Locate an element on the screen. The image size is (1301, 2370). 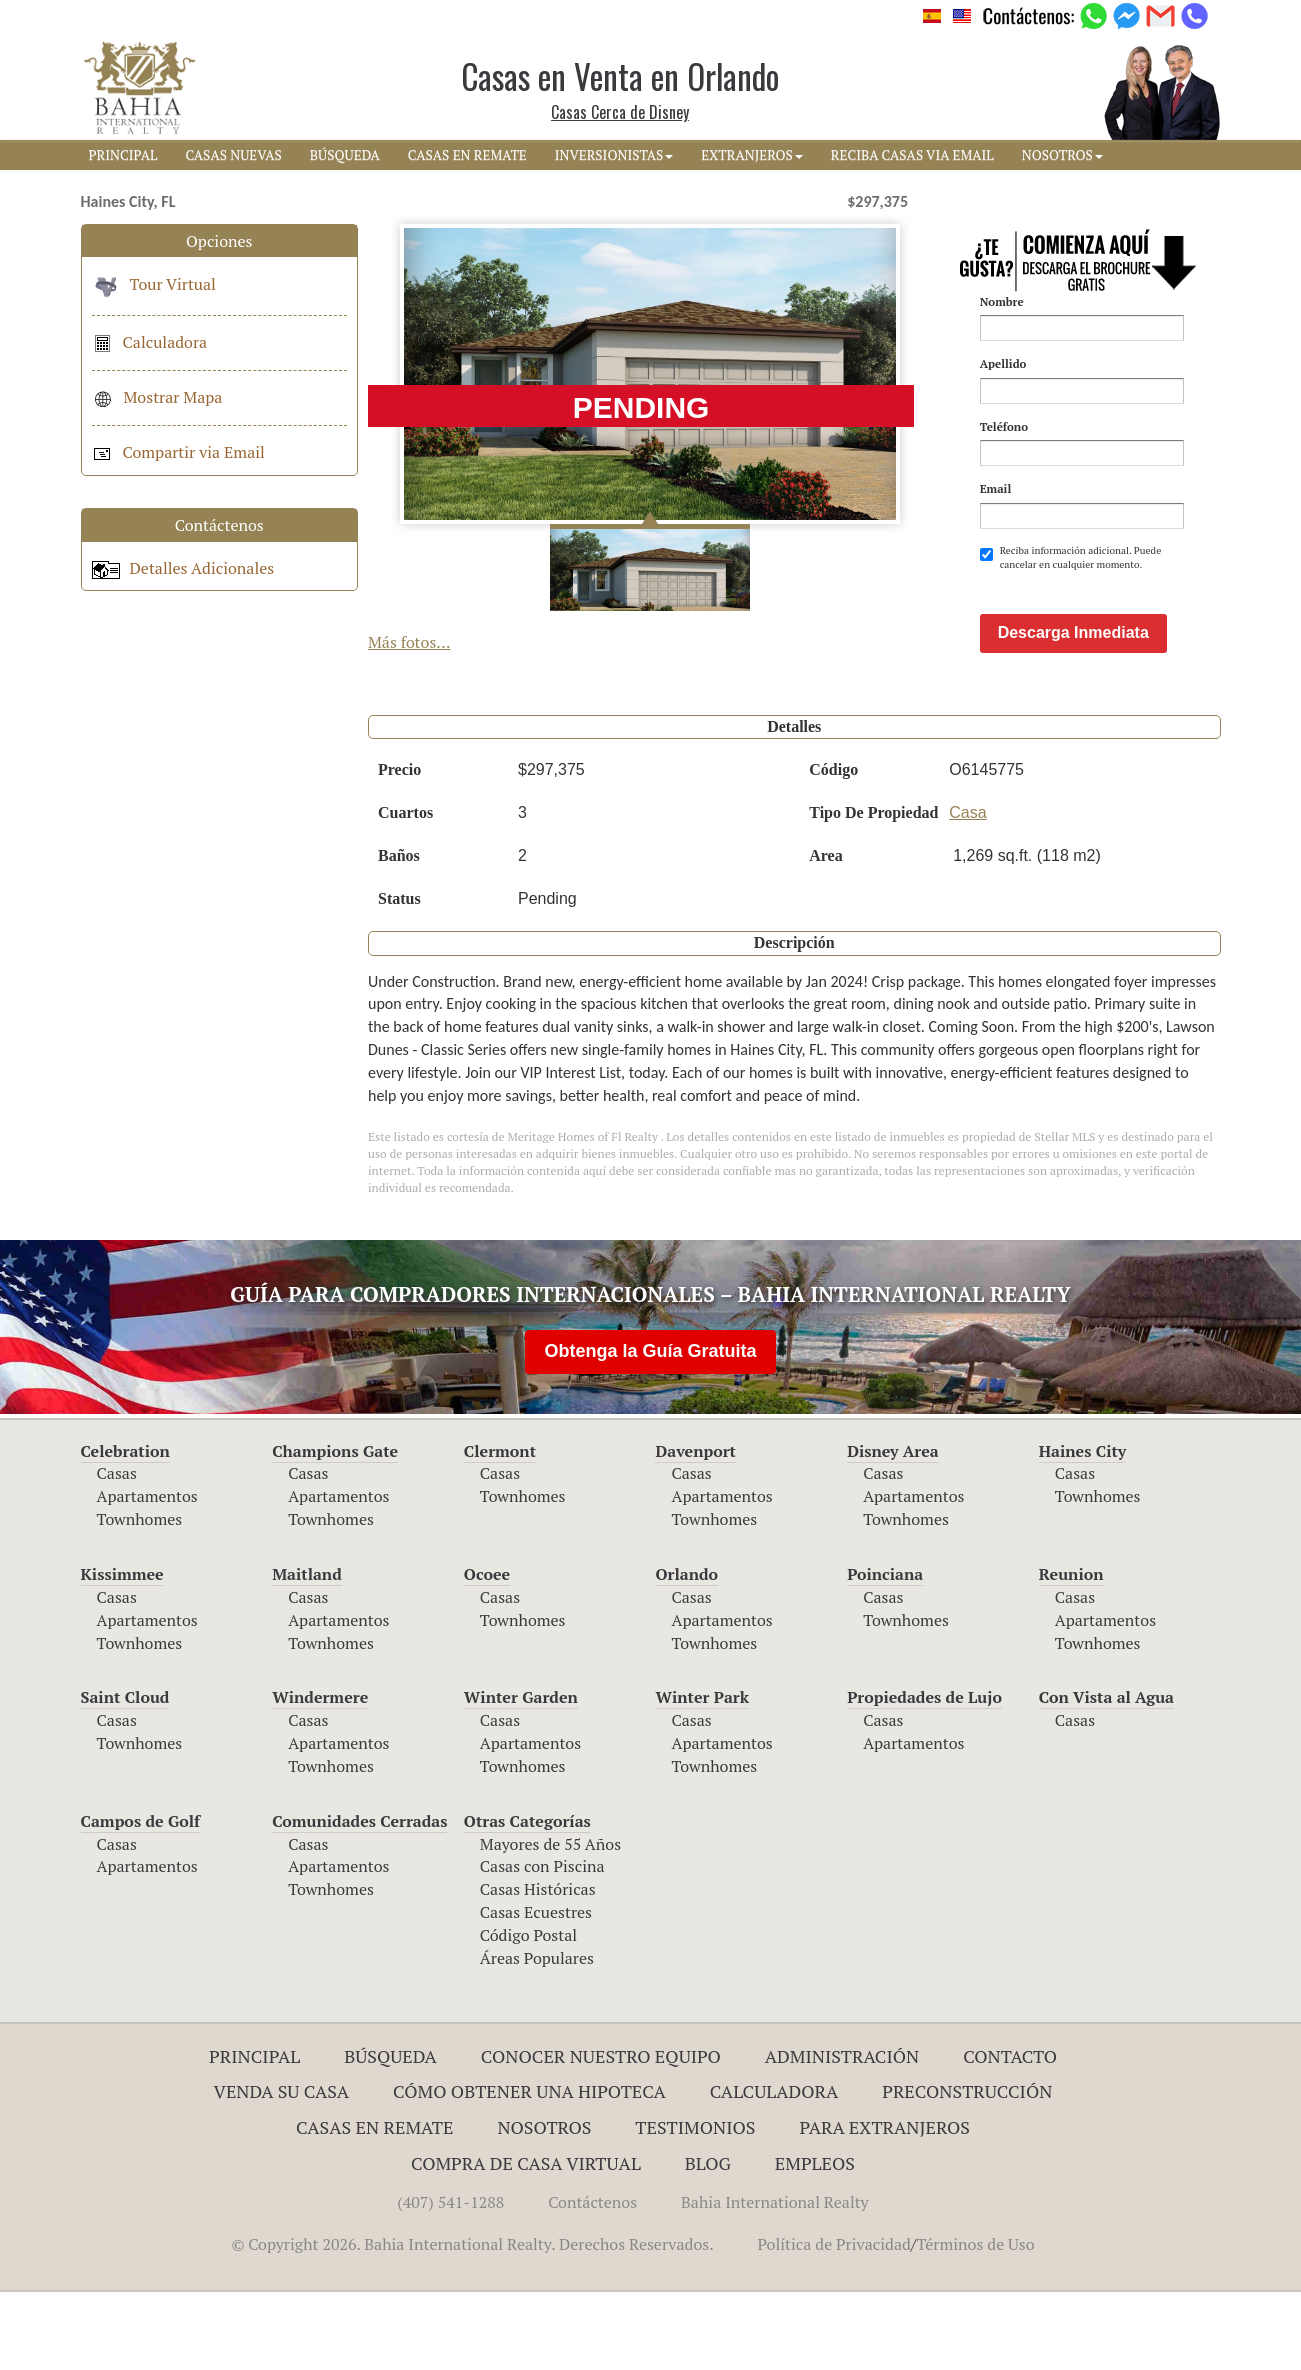
Política de Privacidad is located at coordinates (834, 2322).